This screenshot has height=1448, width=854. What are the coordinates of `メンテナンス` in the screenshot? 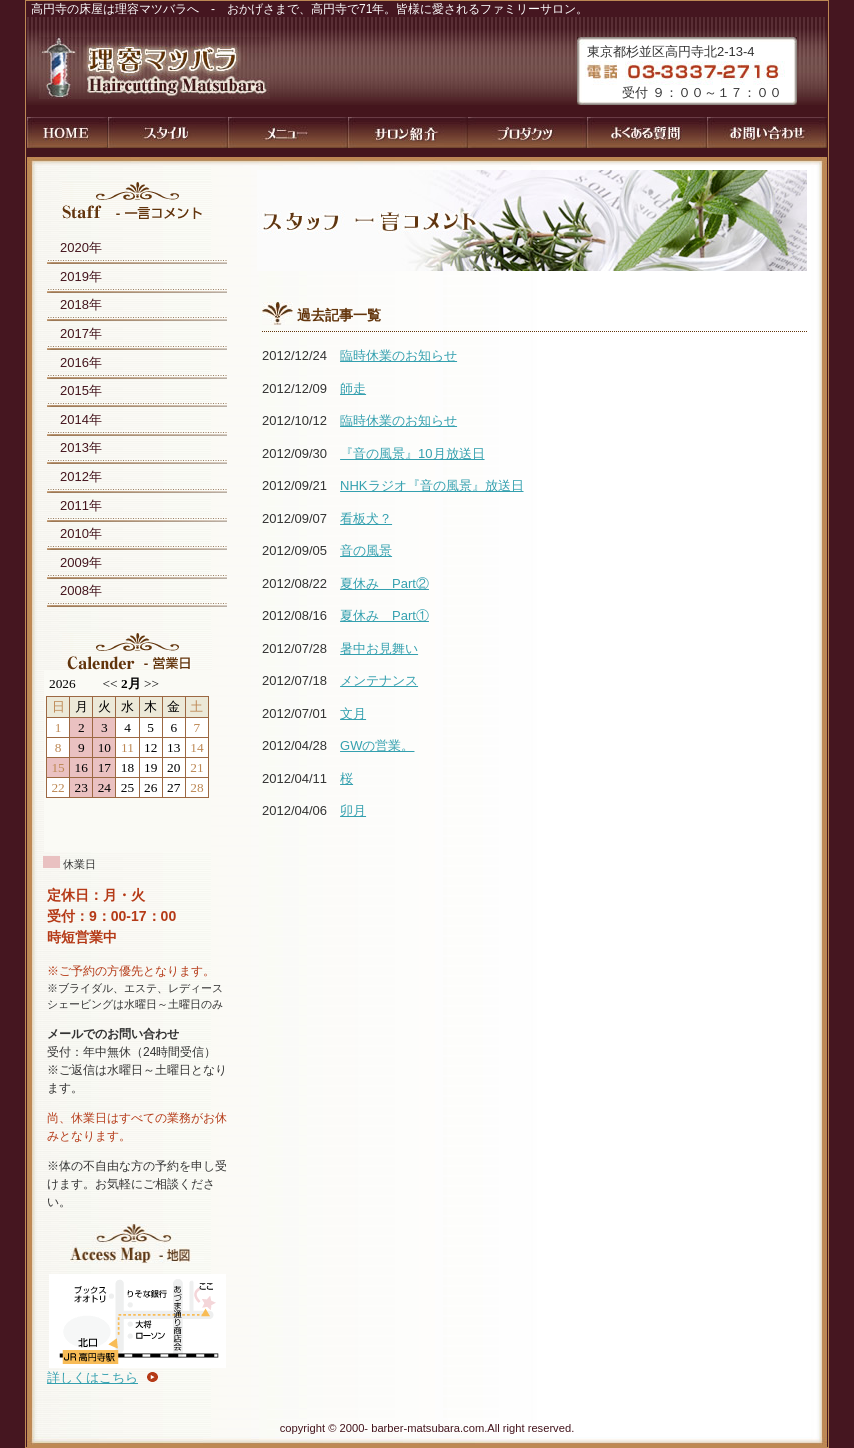 It's located at (379, 680).